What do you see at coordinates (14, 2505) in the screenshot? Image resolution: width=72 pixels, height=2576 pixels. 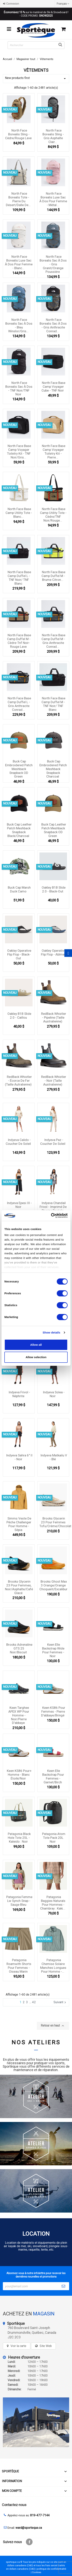 I see `Contactez-nous` at bounding box center [14, 2505].